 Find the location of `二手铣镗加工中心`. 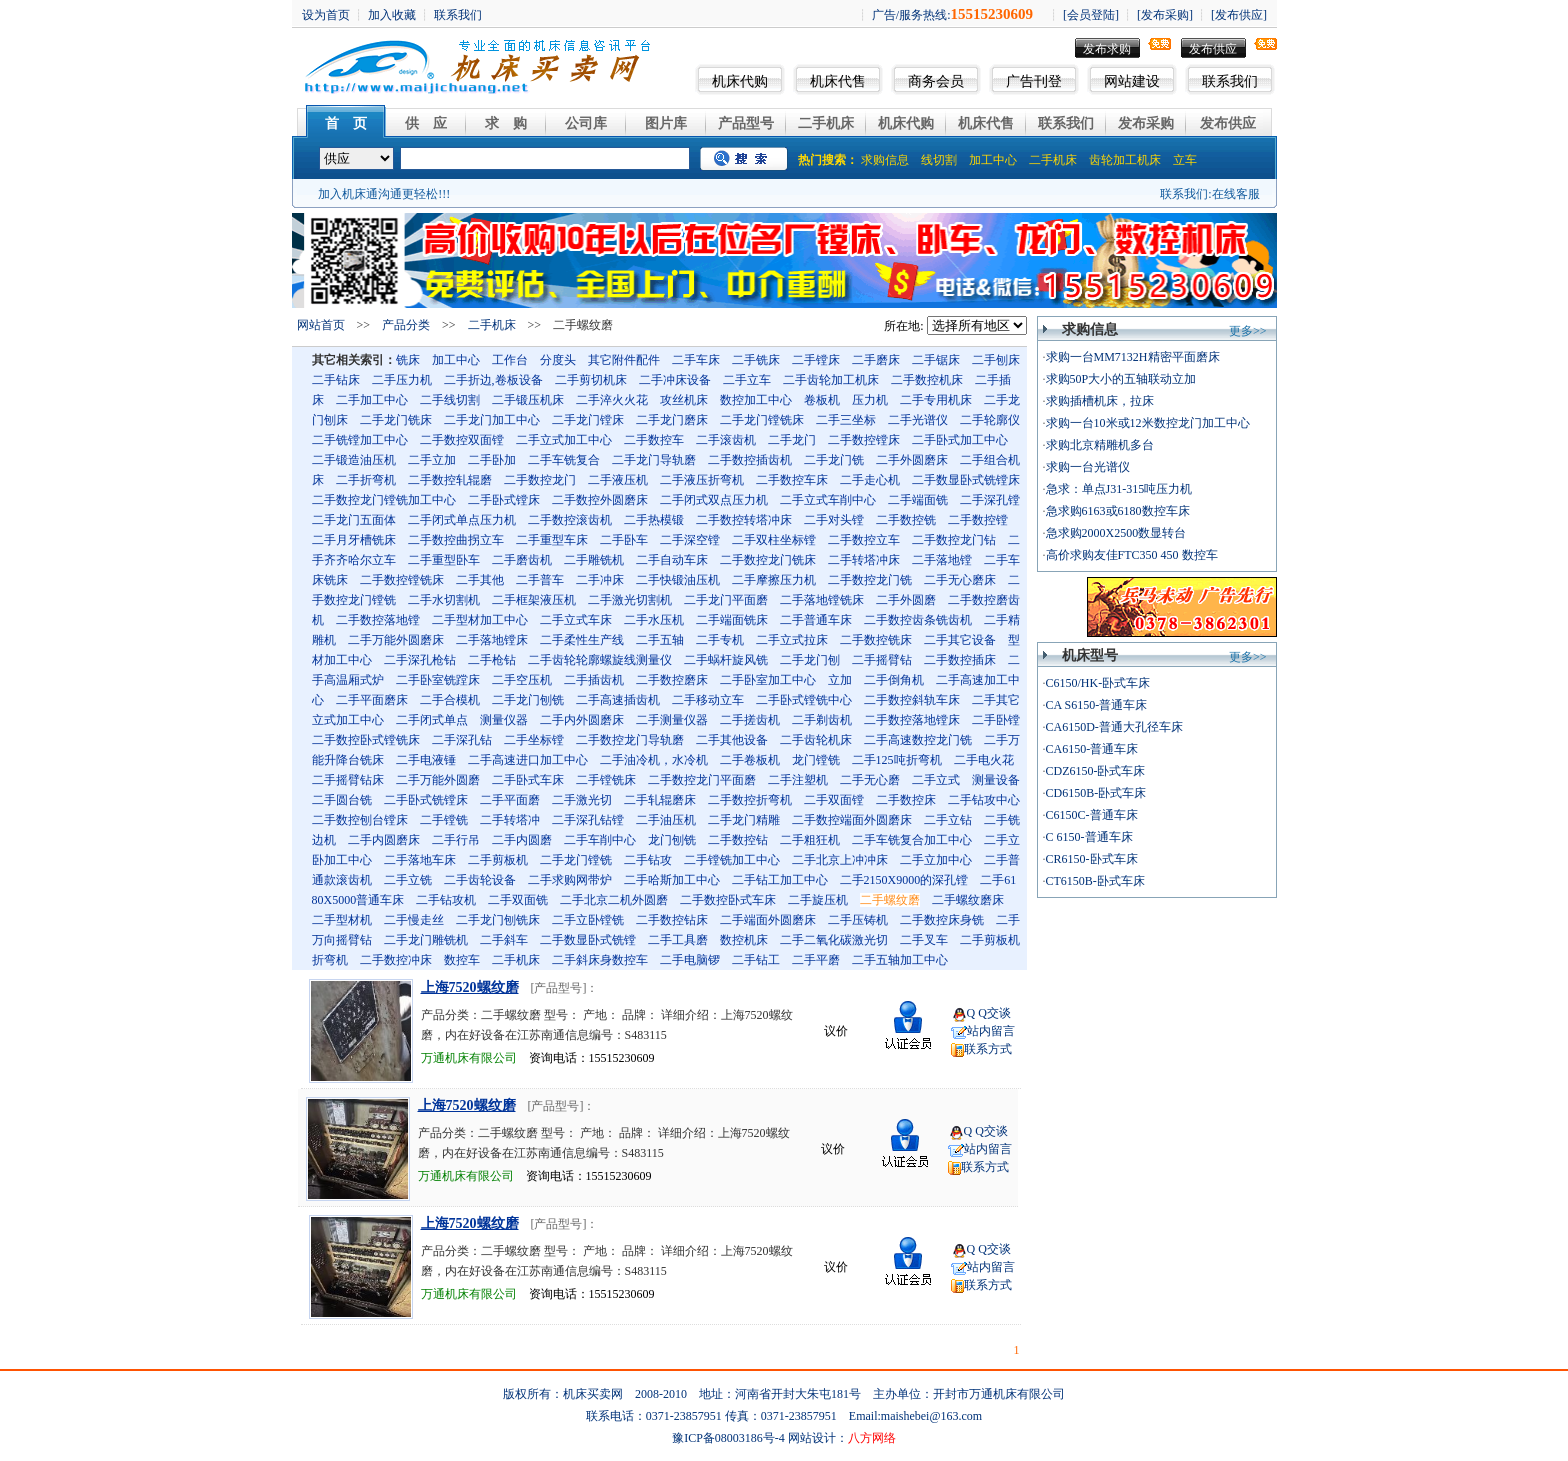

二手铣镗加工中心 is located at coordinates (360, 440).